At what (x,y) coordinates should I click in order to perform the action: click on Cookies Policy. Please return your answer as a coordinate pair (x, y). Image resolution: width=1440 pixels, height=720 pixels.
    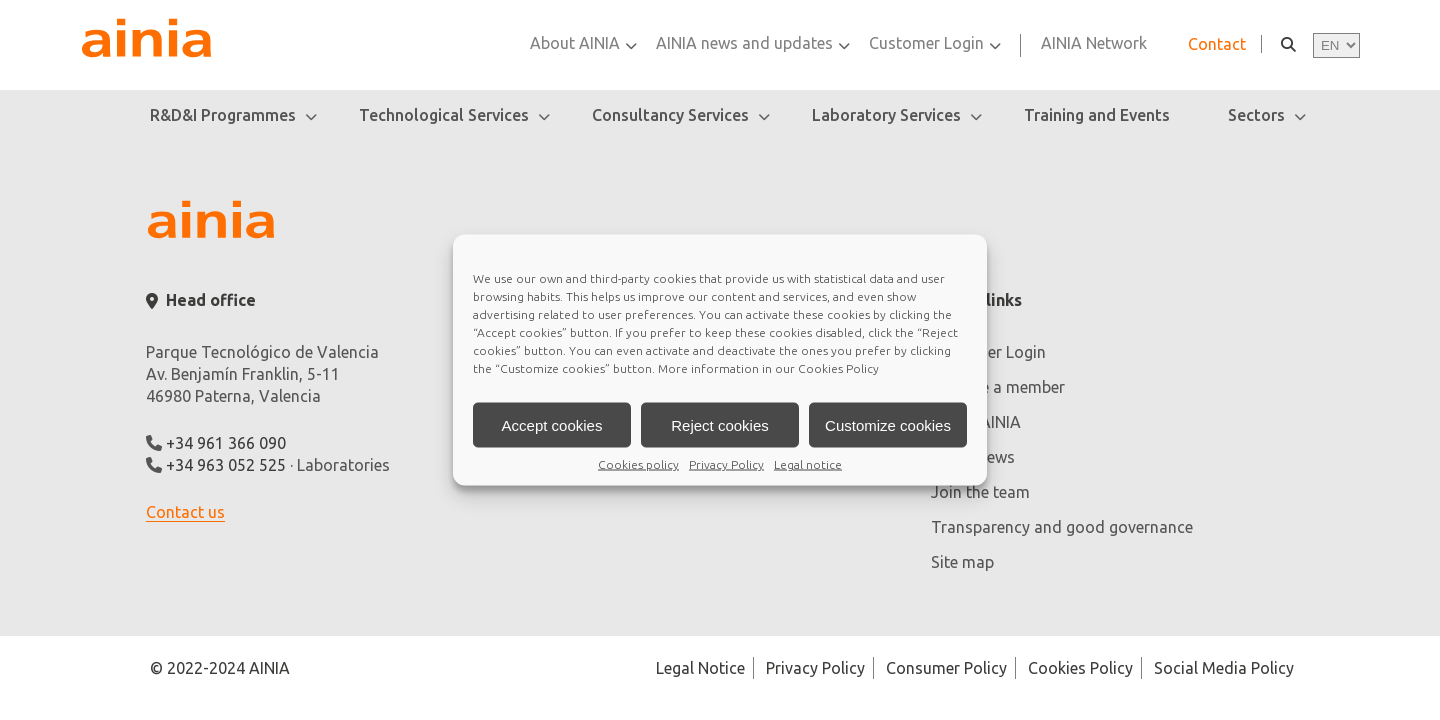
    Looking at the image, I should click on (838, 368).